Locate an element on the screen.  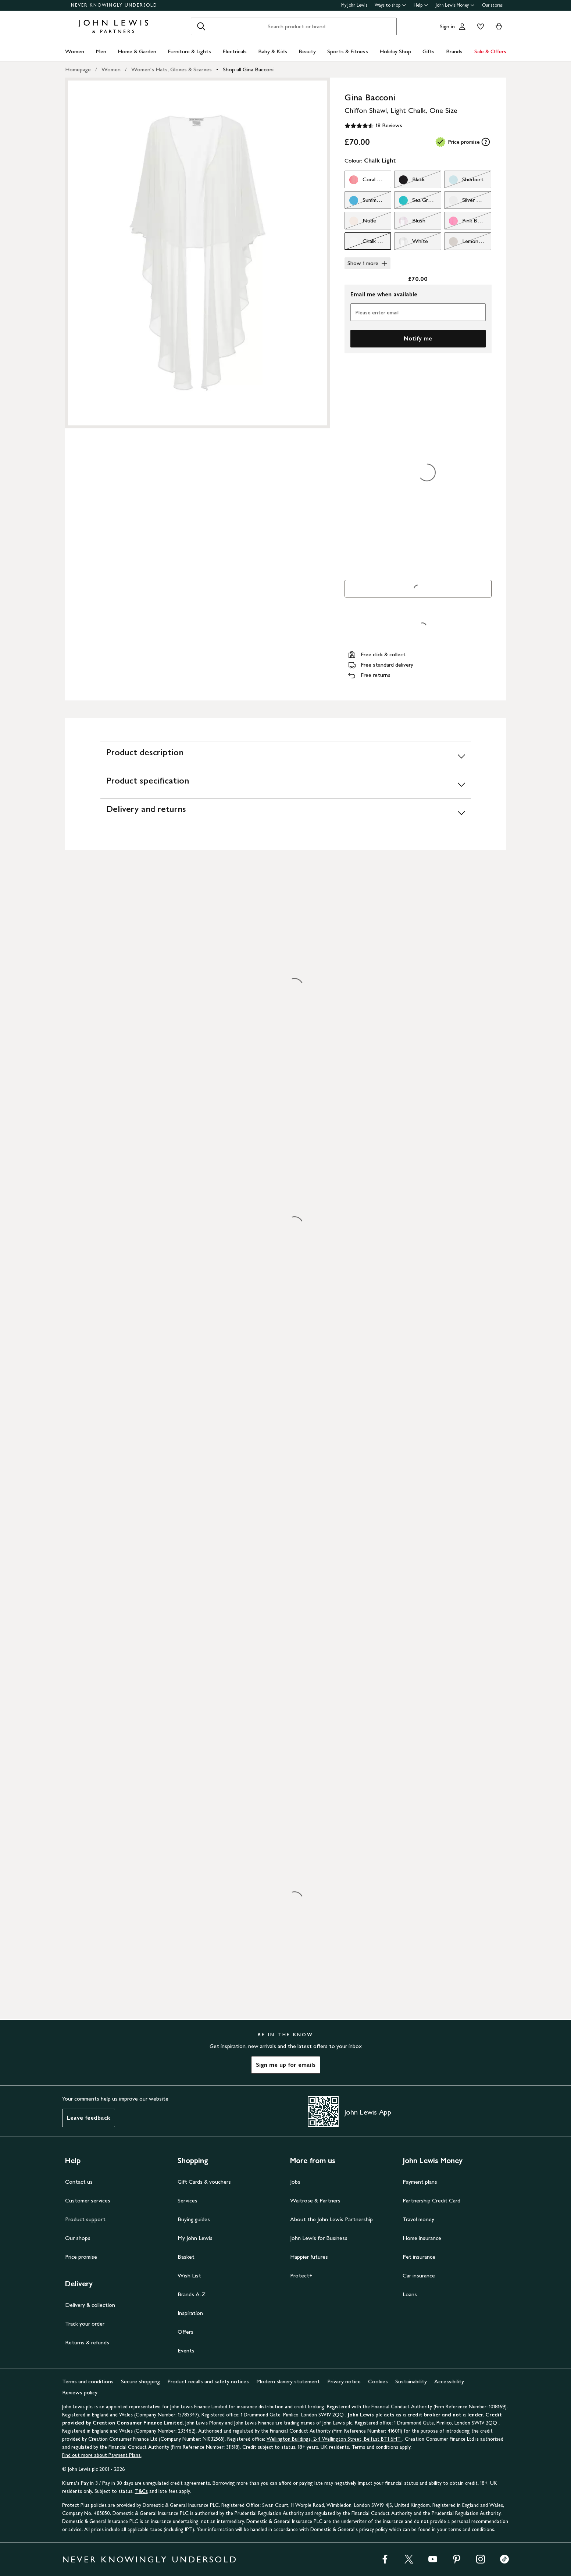
[Go to your account] is located at coordinates (462, 26).